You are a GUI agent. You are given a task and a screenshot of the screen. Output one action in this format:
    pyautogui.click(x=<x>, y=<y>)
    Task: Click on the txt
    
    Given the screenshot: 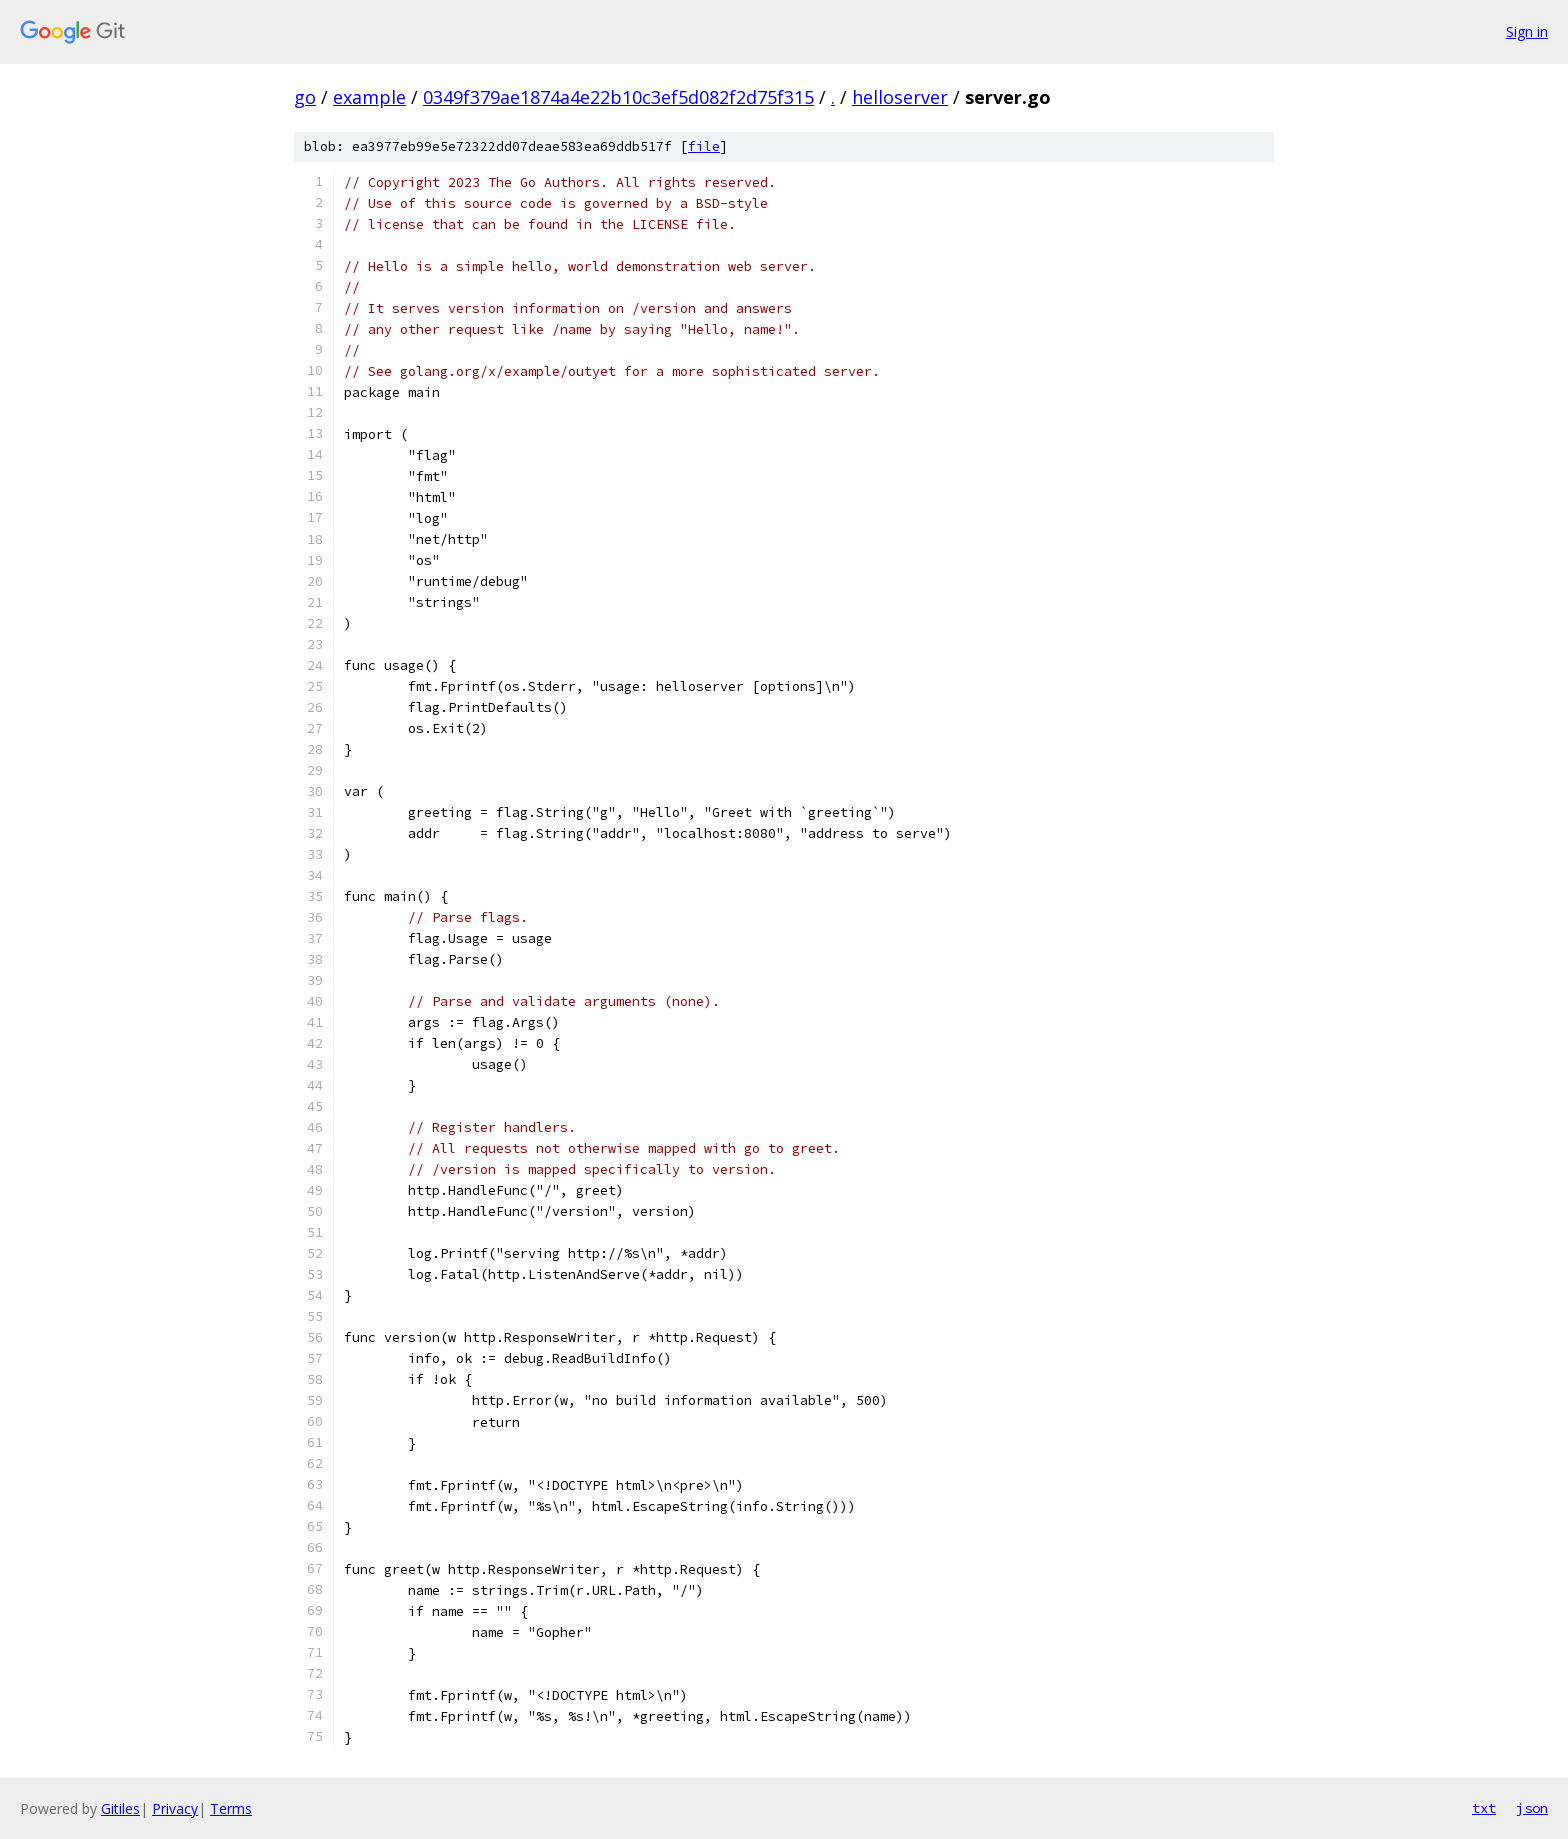 What is the action you would take?
    pyautogui.click(x=1484, y=1808)
    